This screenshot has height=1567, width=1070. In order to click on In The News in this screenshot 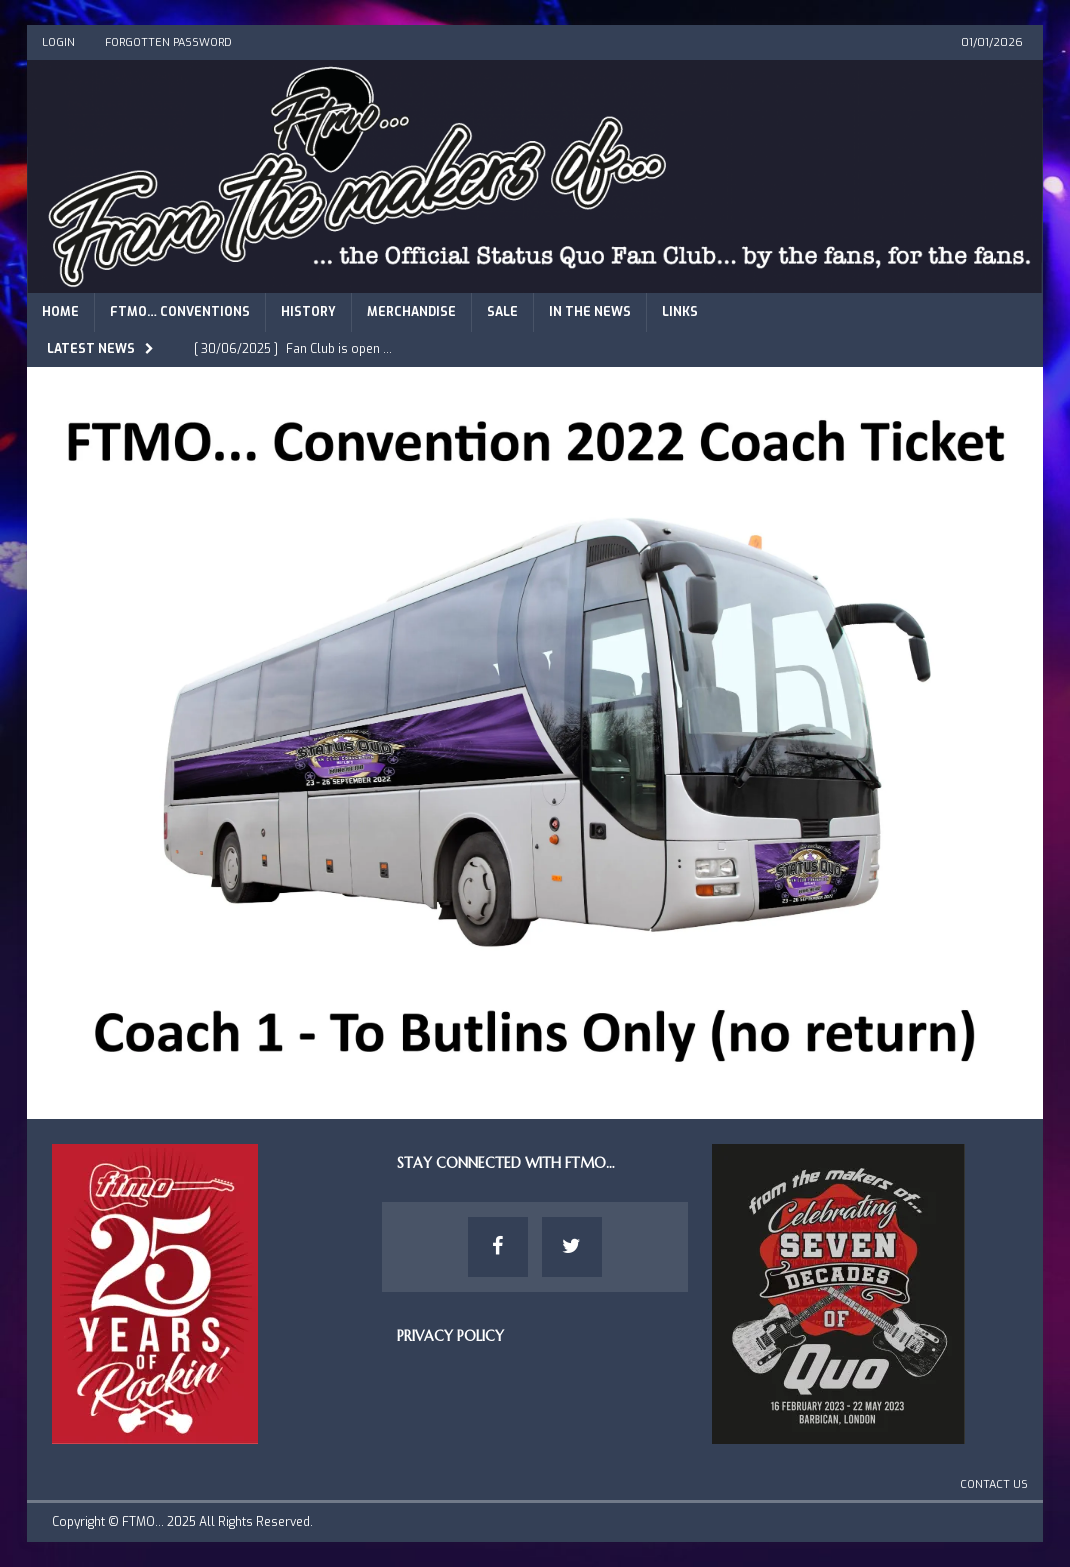, I will do `click(590, 312)`.